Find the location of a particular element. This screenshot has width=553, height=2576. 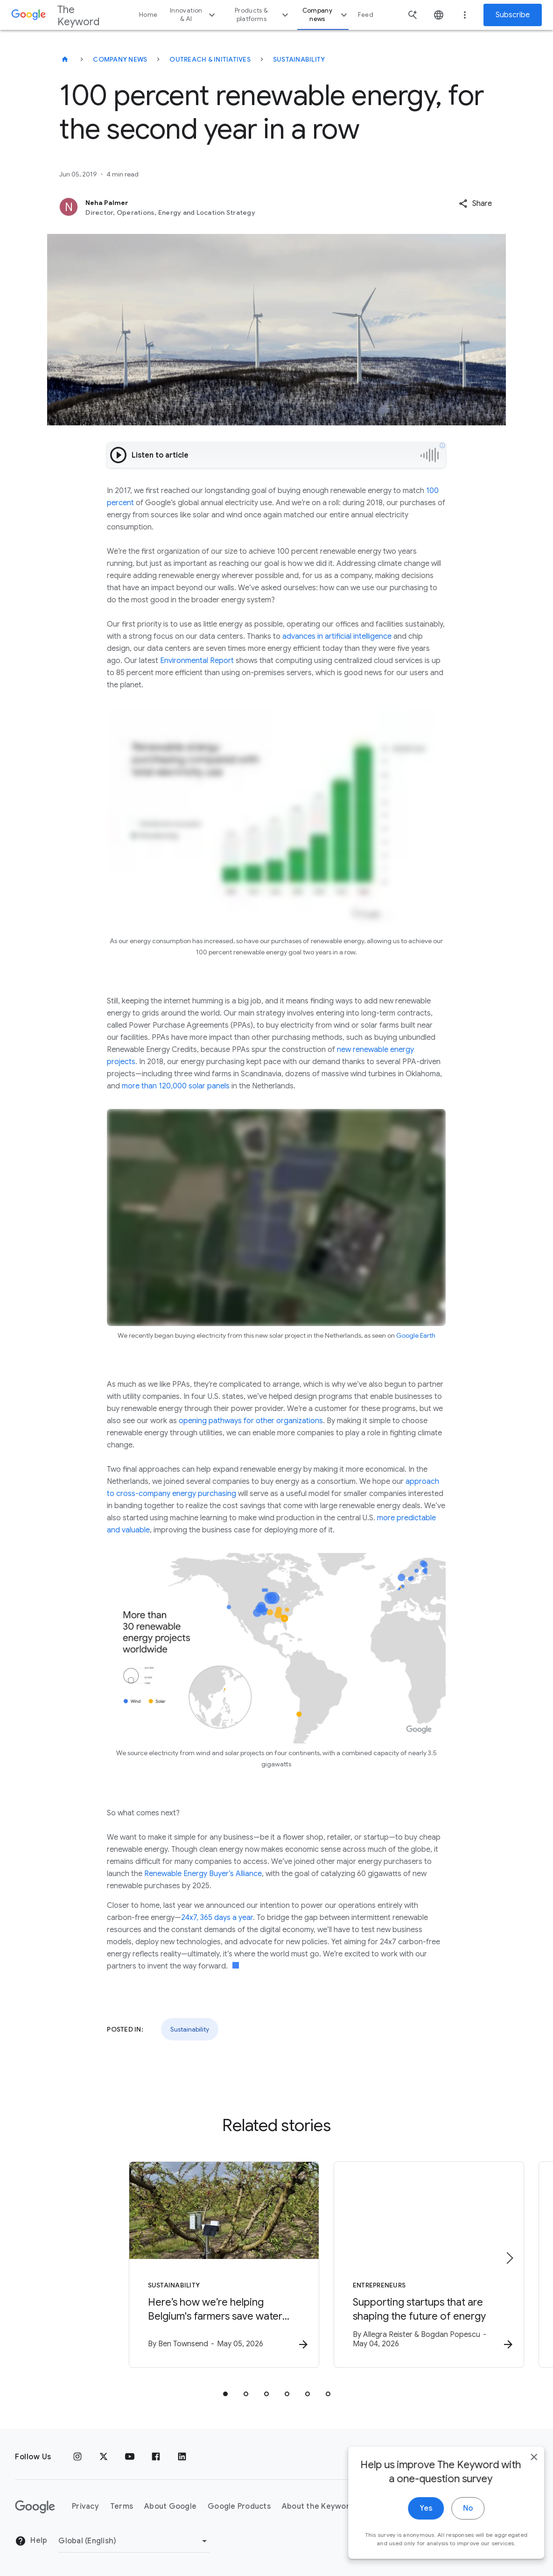

more than 120,000 solar panels is located at coordinates (175, 1086).